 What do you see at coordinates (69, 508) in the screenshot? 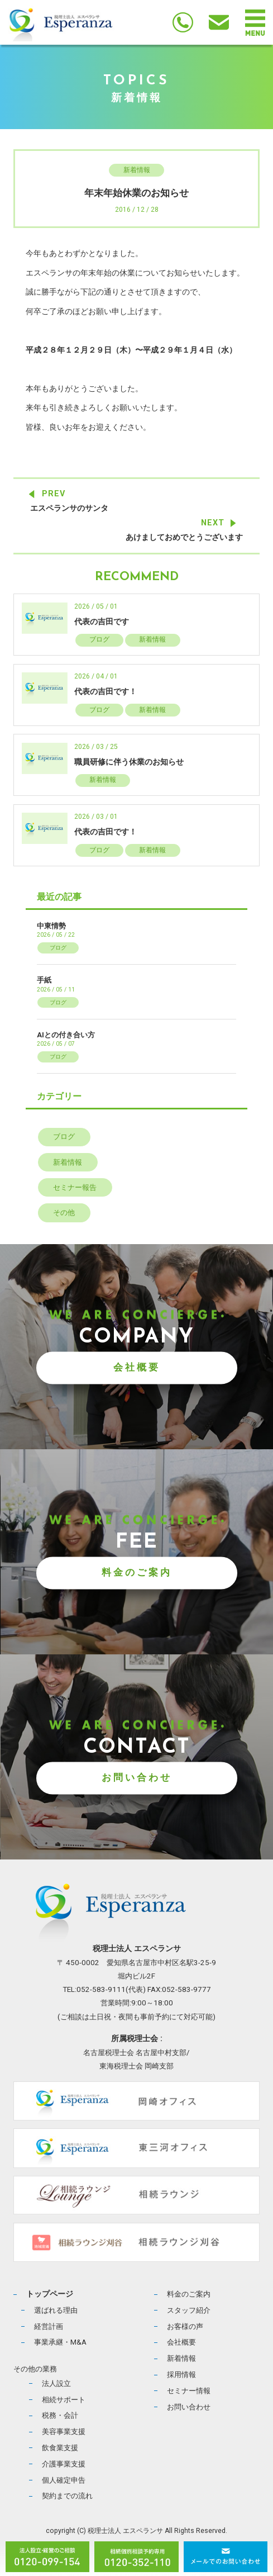
I see `エスペランサのサンタ` at bounding box center [69, 508].